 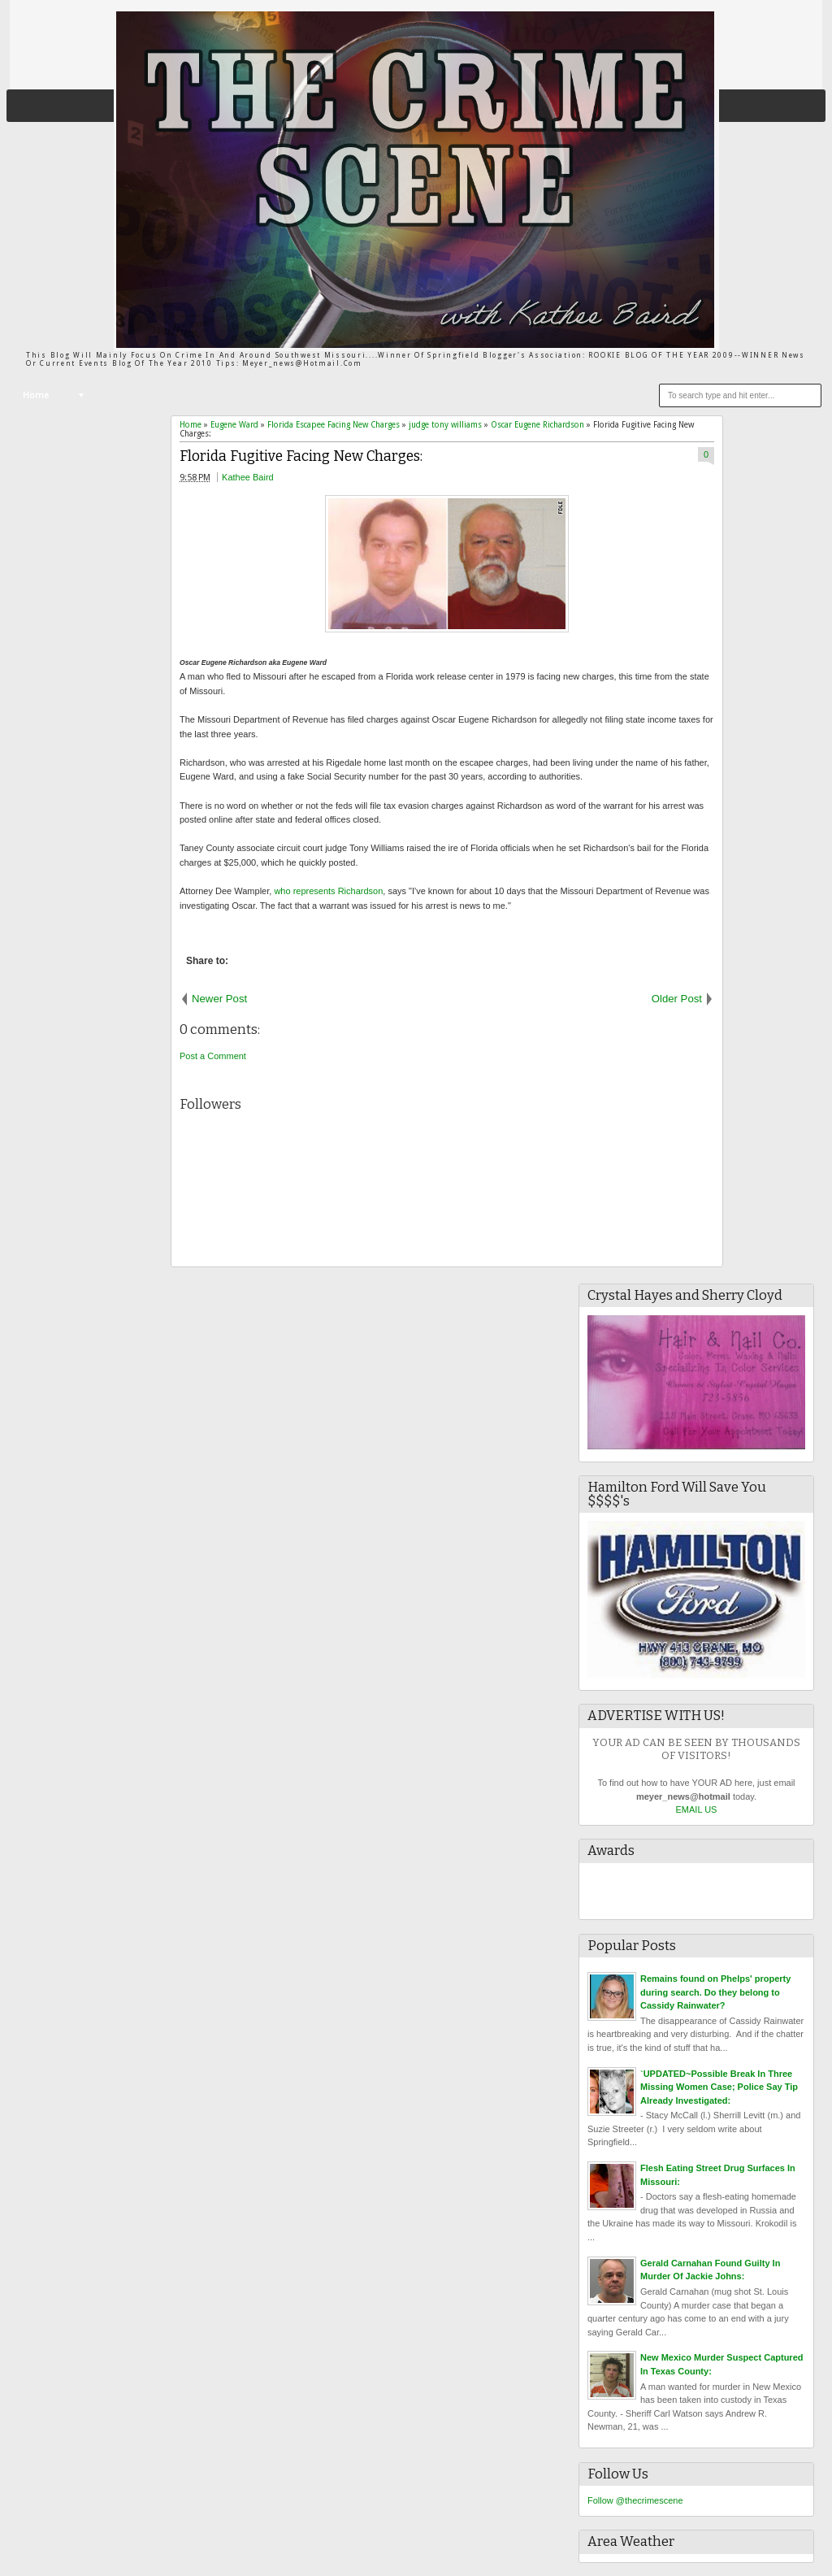 I want to click on `UPDATED~Possible Break In Three Missing Women Case; Police Say Tip Already Investigated:, so click(x=719, y=2087).